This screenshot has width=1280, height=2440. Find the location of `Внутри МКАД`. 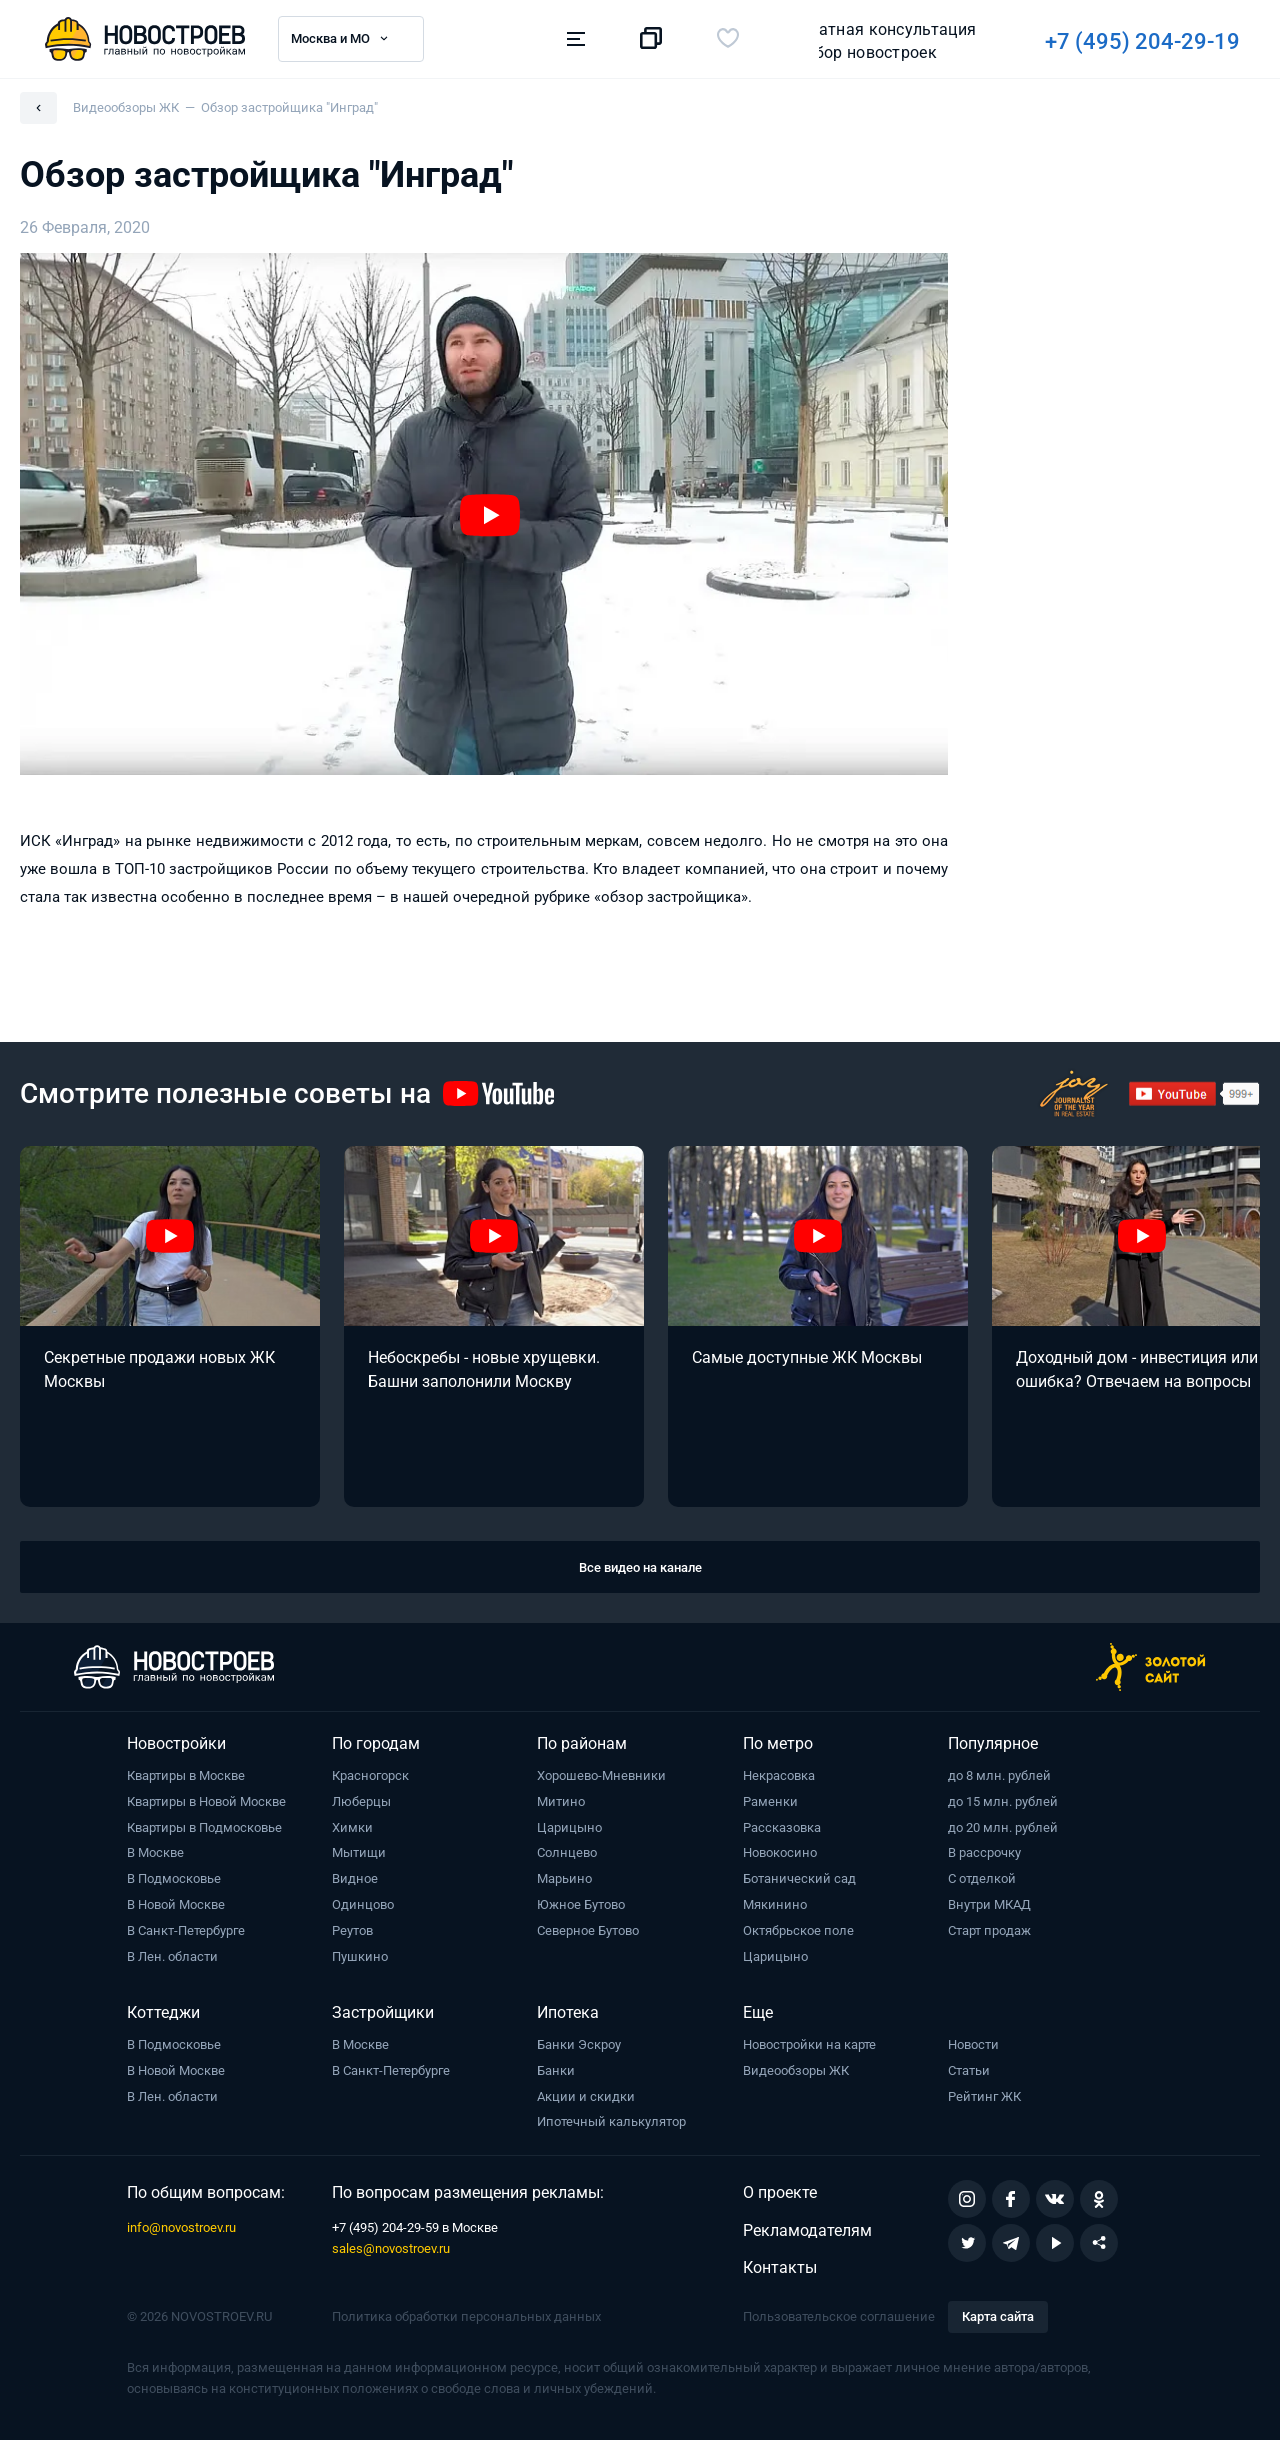

Внутри МКАД is located at coordinates (989, 1904).